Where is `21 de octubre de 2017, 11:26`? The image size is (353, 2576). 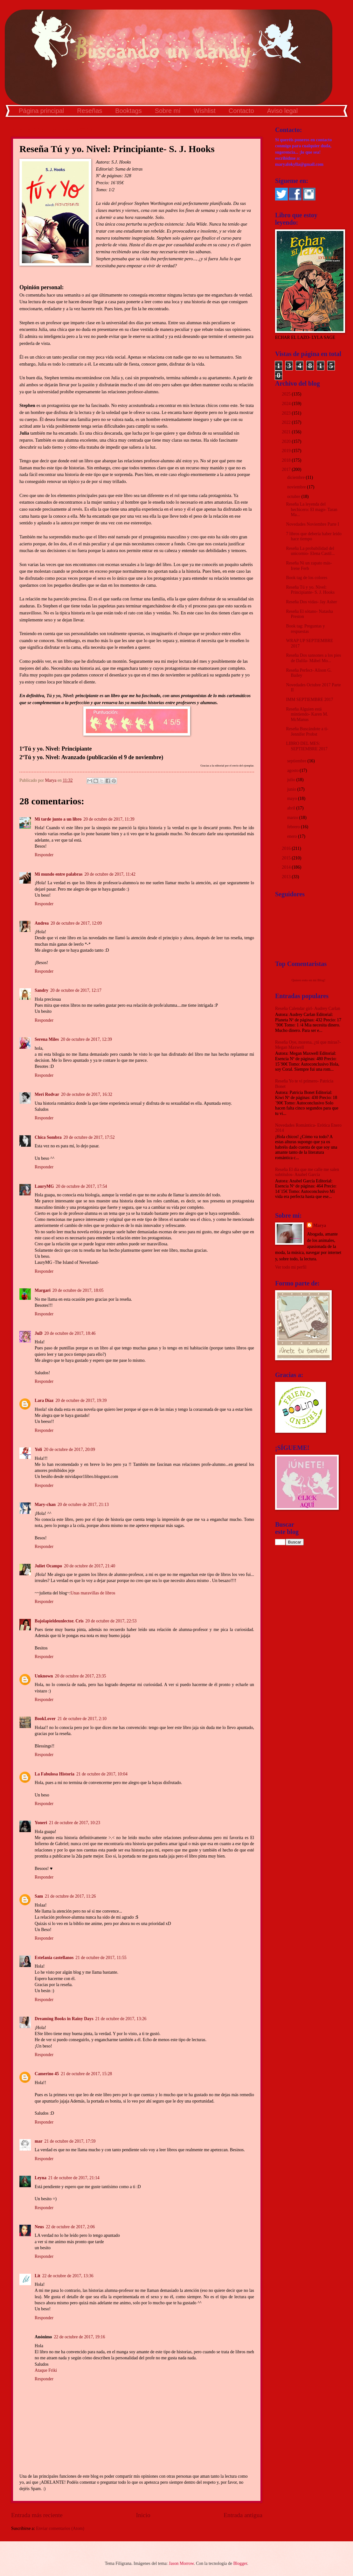
21 de octubre de 2017, 11:26 is located at coordinates (70, 1896).